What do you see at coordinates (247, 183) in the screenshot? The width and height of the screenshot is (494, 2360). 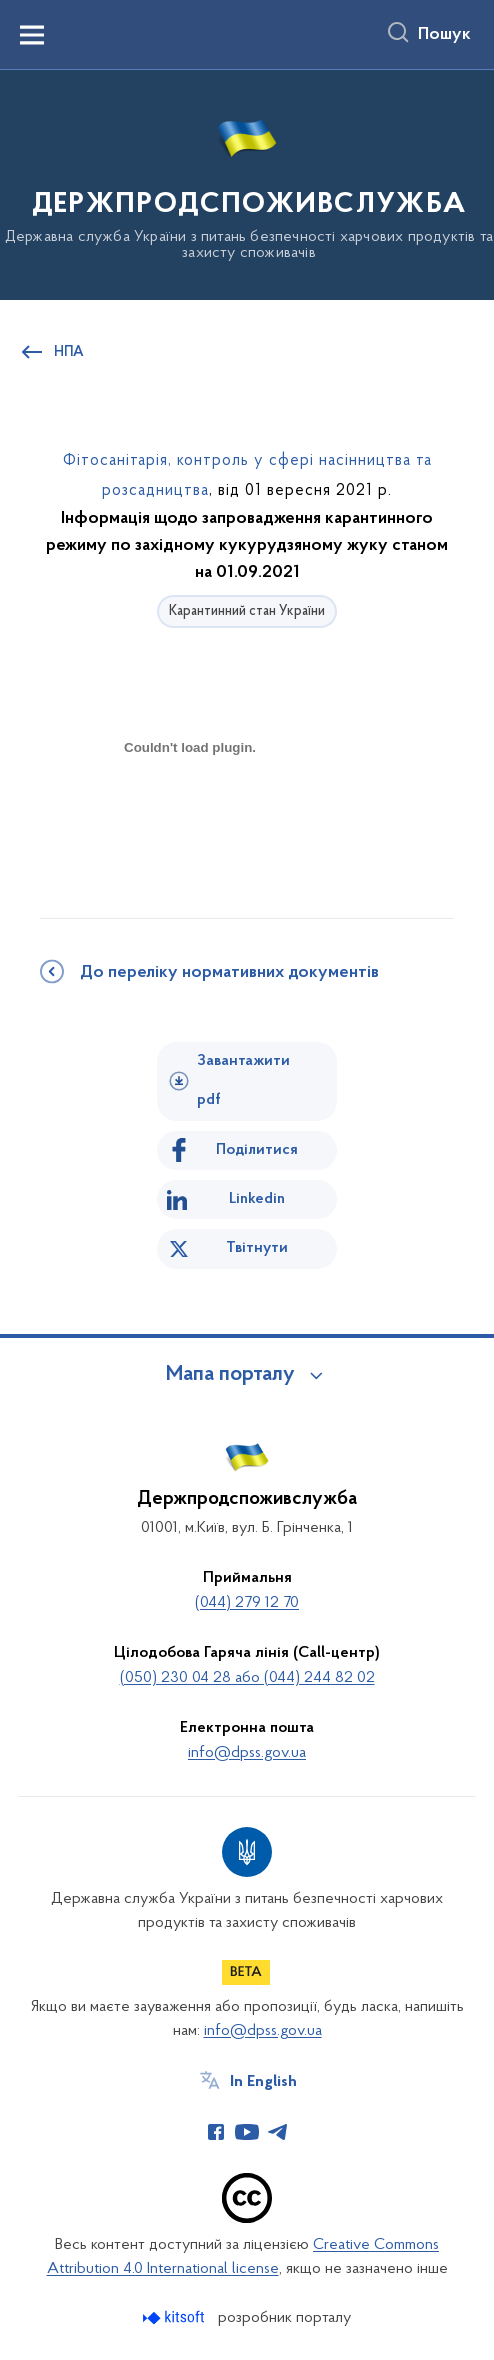 I see `[На головну сторінку]` at bounding box center [247, 183].